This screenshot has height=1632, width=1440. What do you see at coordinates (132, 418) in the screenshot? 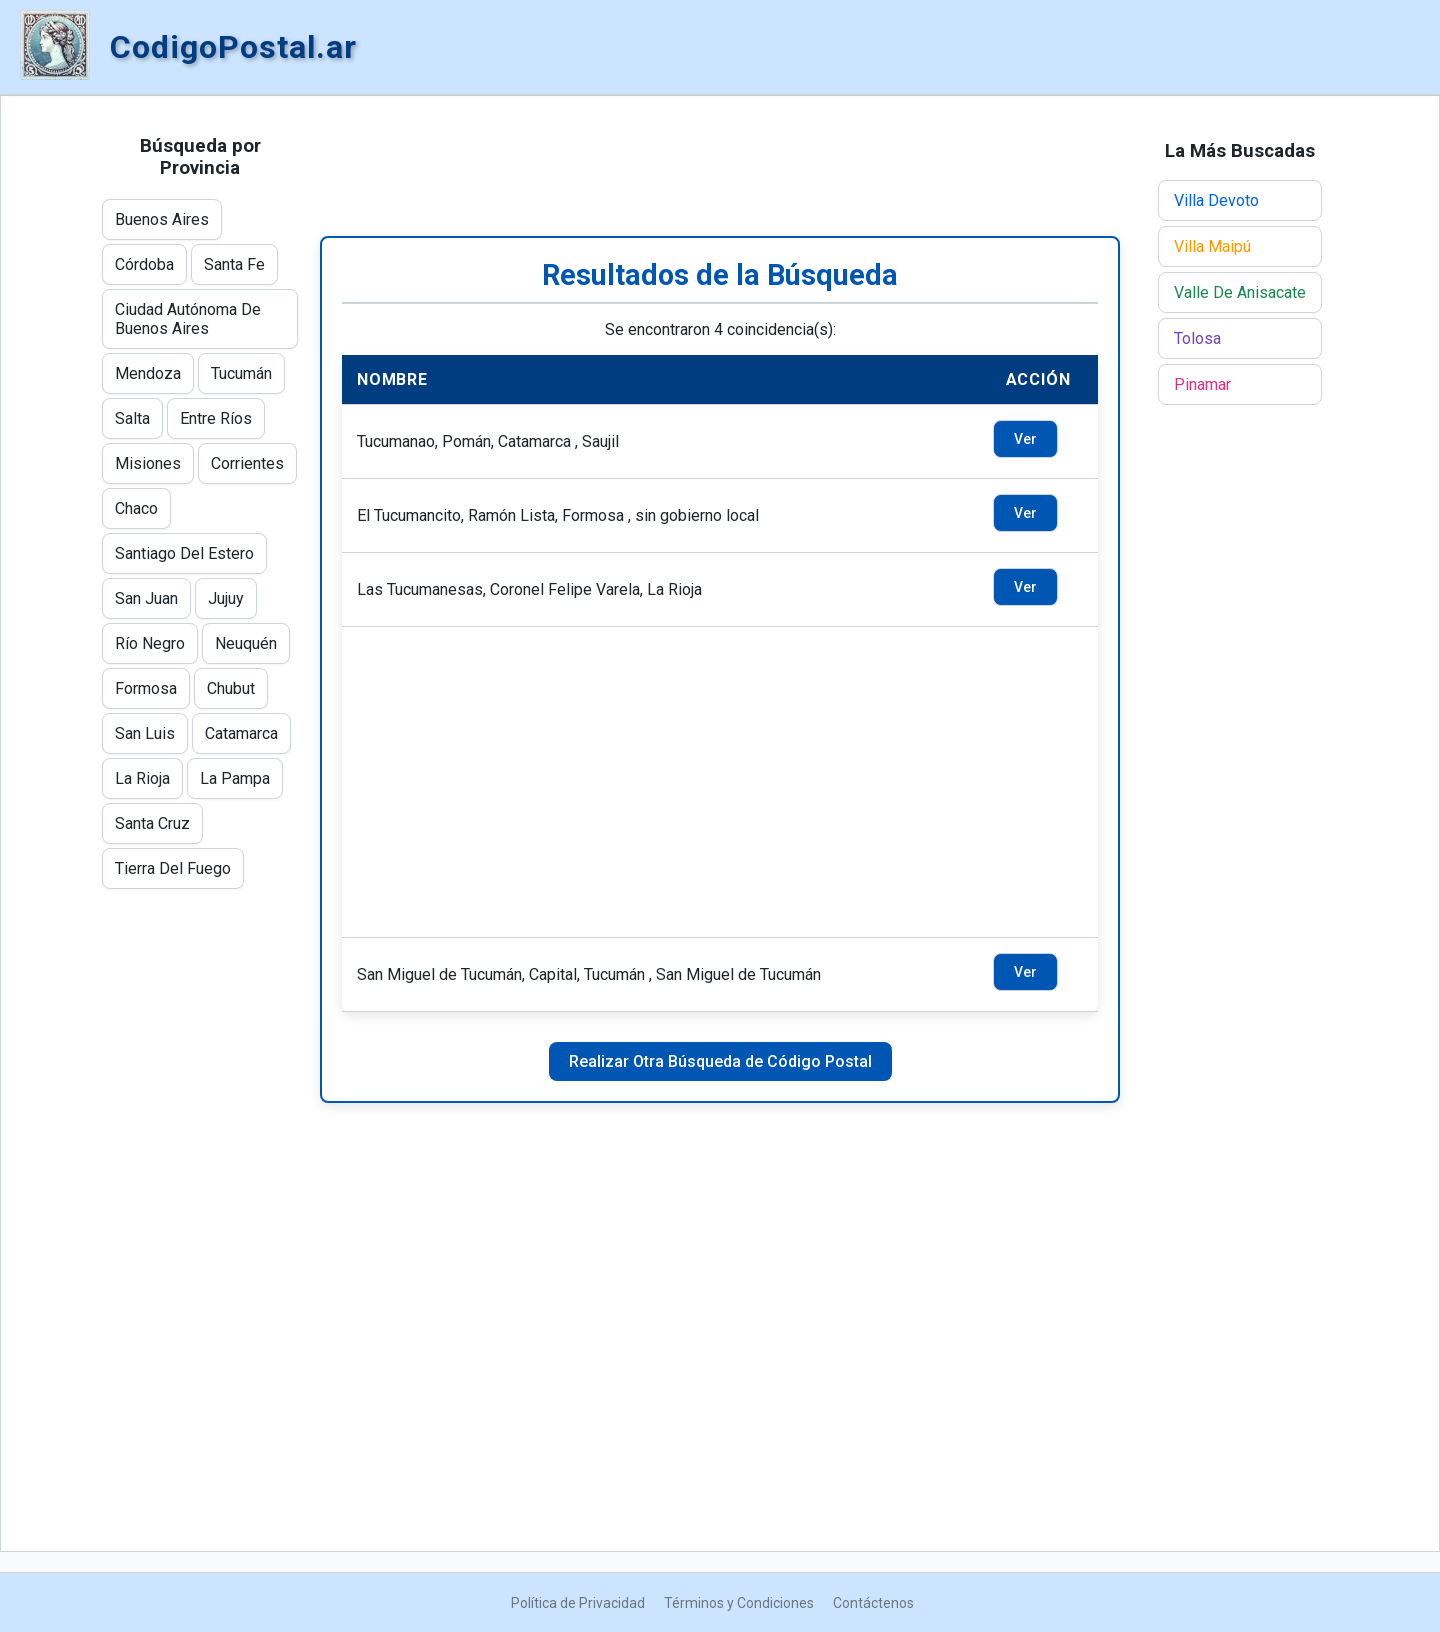
I see `Salta` at bounding box center [132, 418].